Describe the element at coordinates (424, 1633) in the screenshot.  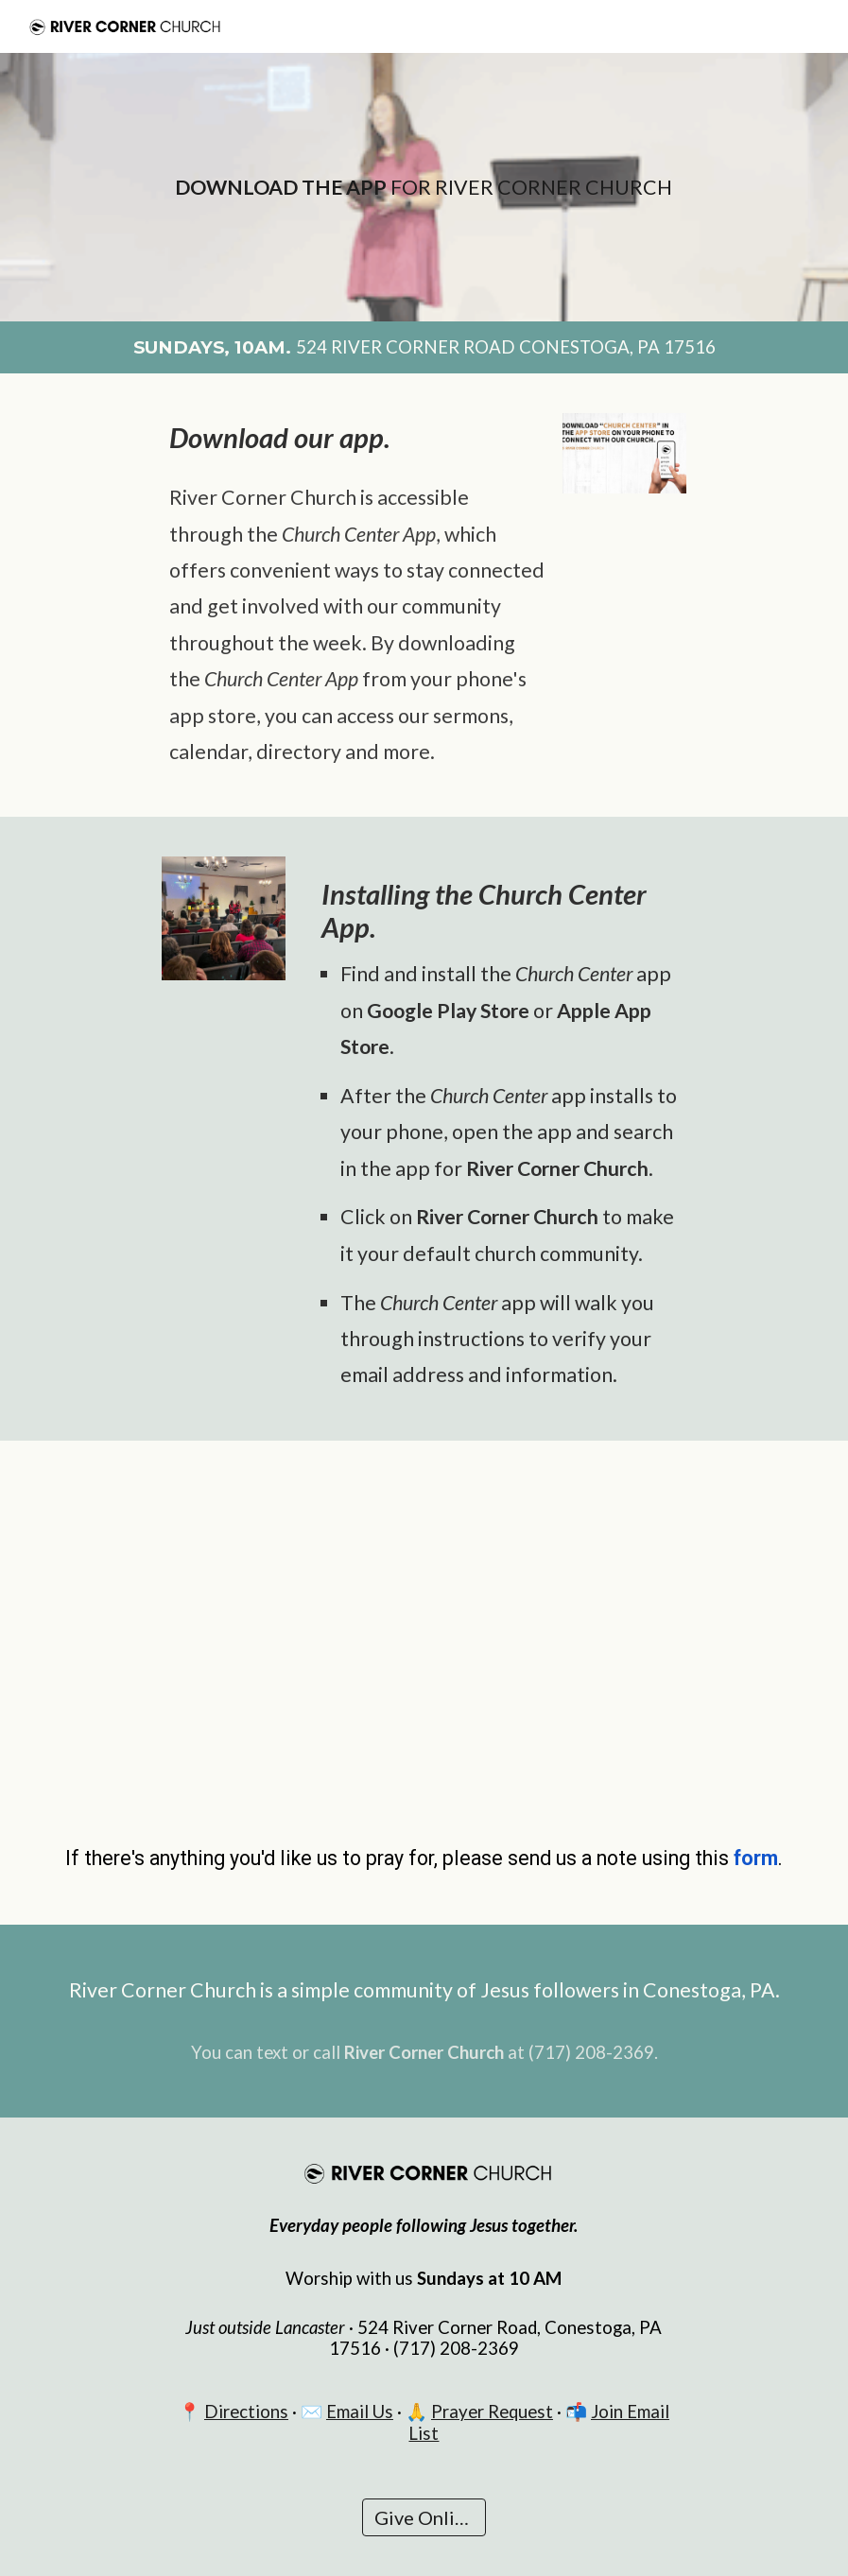
I see `[YouTube Video, Download the River Corner Church App (Church Center App)]` at that location.